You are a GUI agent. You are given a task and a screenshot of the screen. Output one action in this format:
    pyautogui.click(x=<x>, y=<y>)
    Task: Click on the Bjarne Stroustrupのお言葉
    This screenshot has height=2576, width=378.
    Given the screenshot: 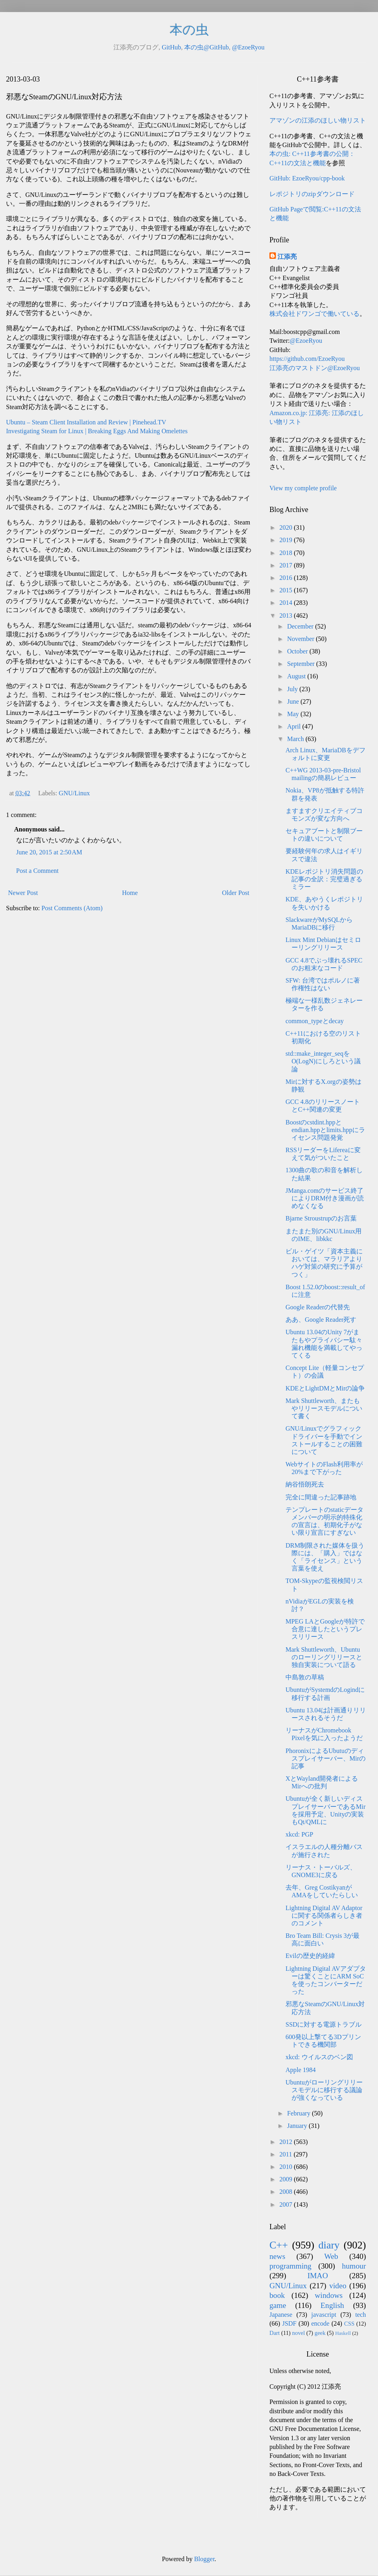 What is the action you would take?
    pyautogui.click(x=321, y=1218)
    